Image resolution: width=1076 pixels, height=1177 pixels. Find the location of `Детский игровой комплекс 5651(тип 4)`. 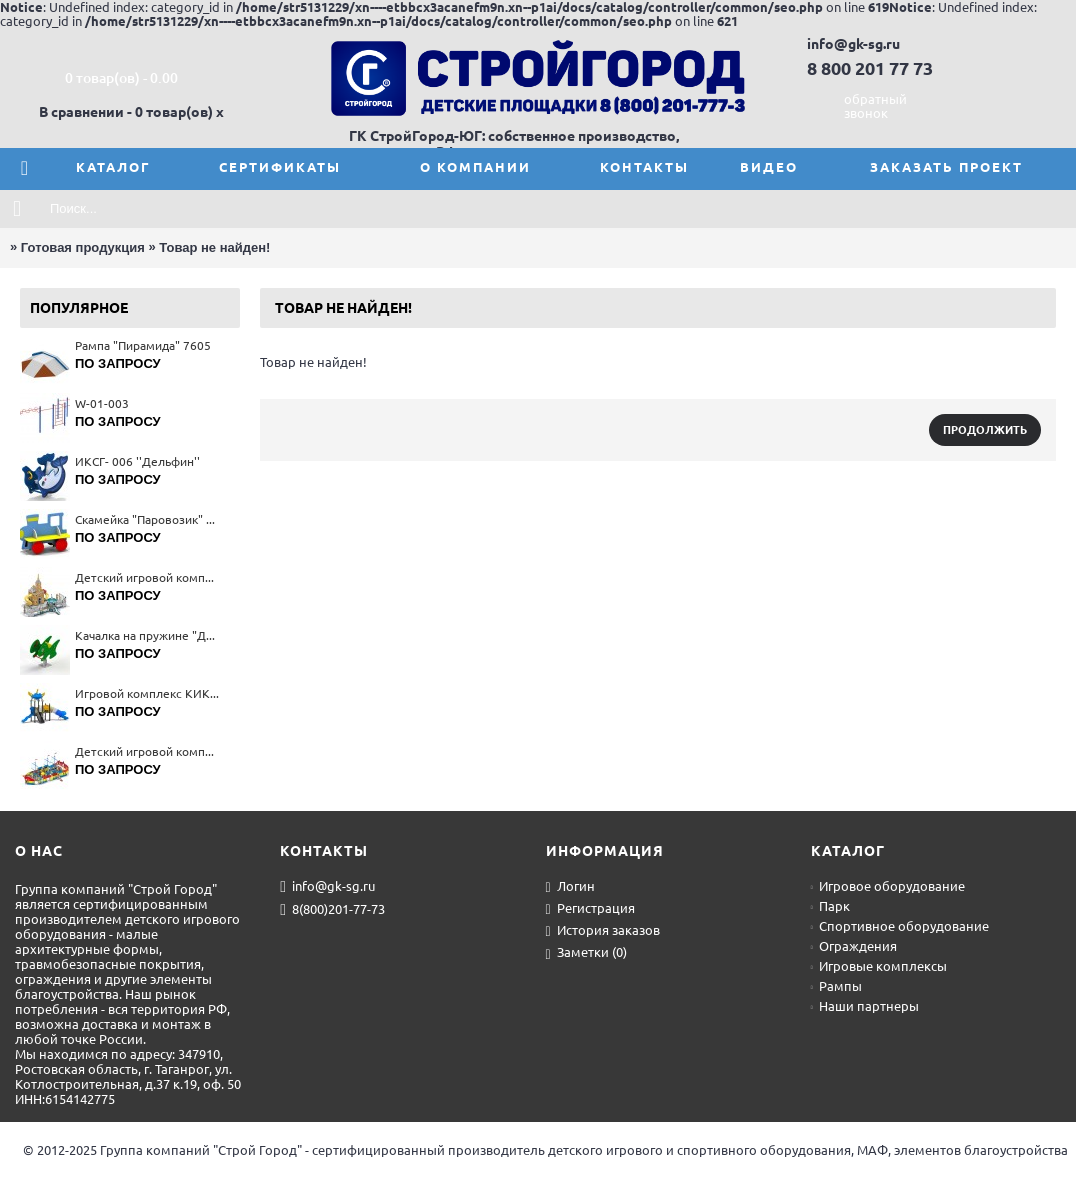

Детский игровой комплекс 5651(тип 4) is located at coordinates (147, 577).